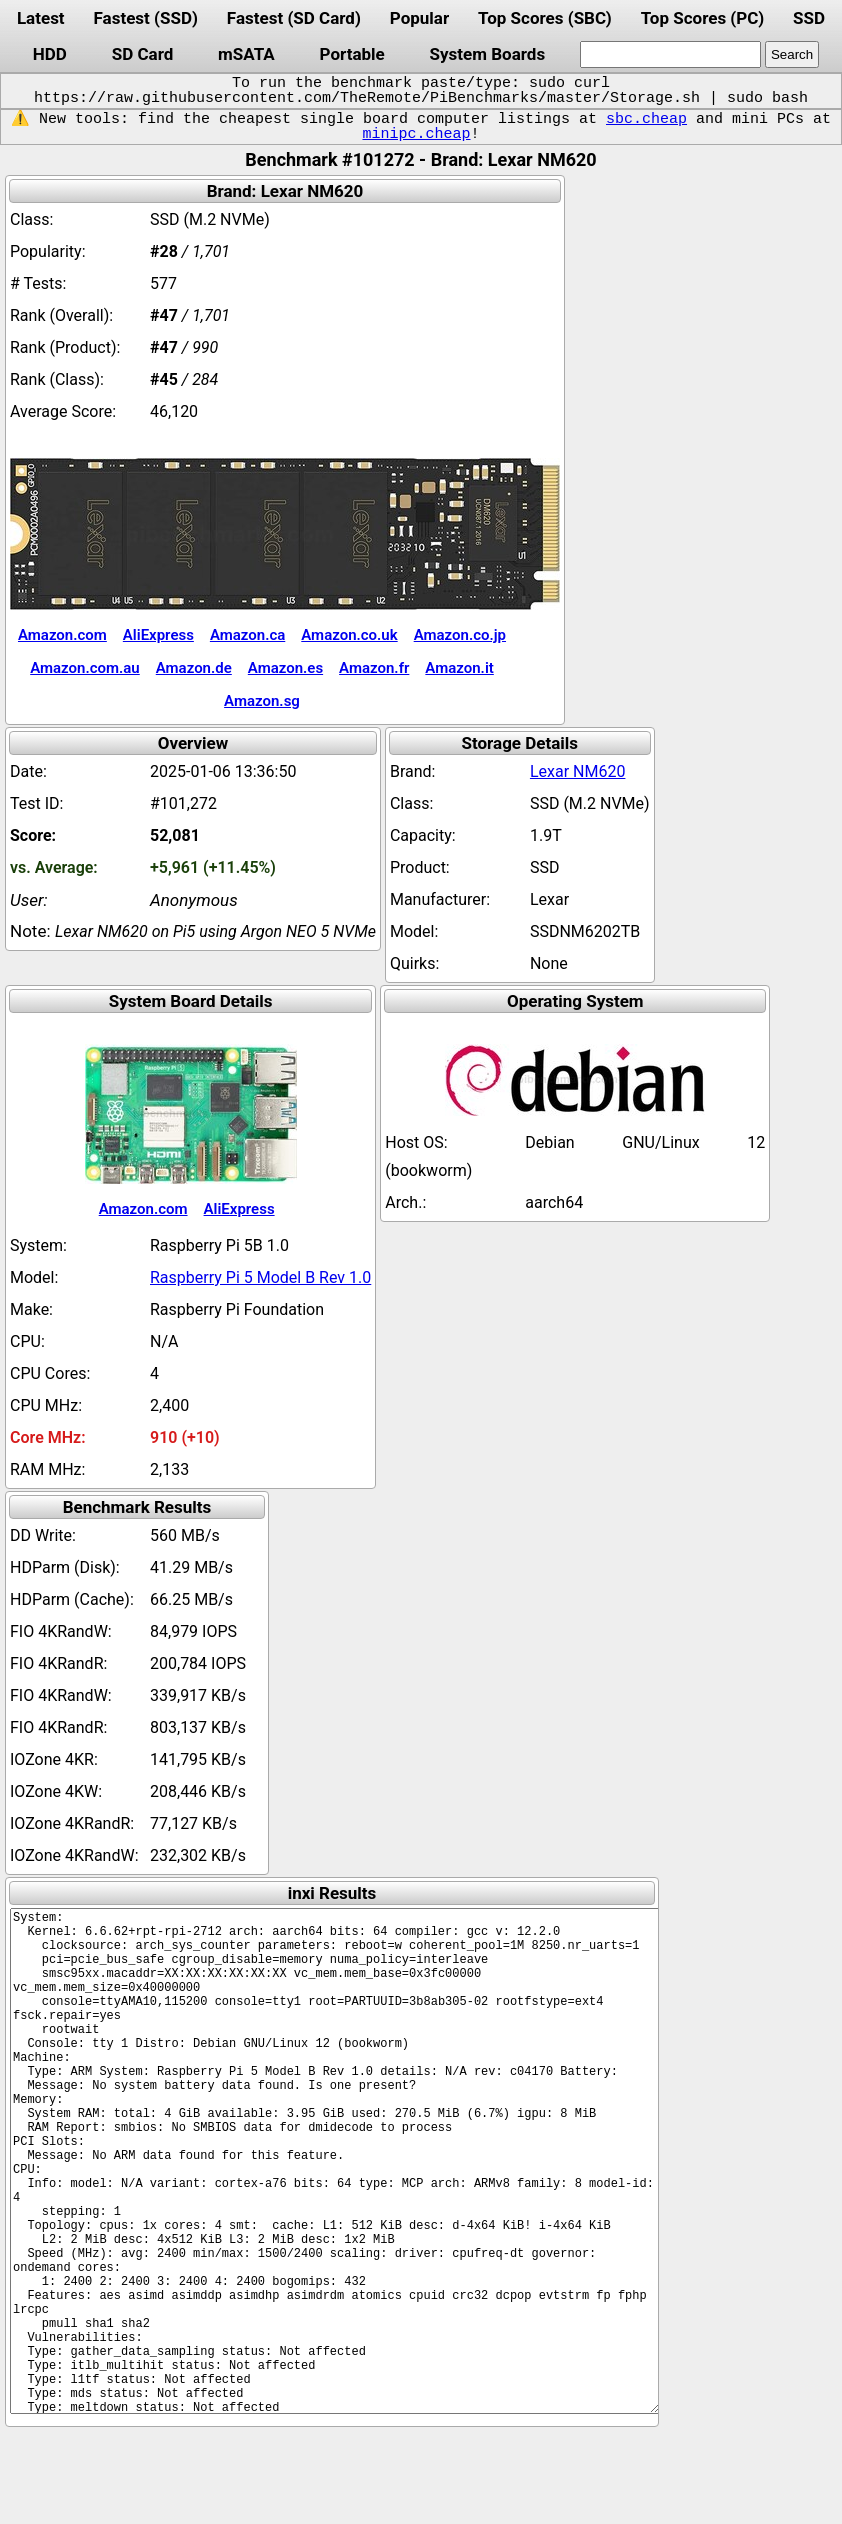 The image size is (842, 2524). What do you see at coordinates (285, 668) in the screenshot?
I see `Amazon.es` at bounding box center [285, 668].